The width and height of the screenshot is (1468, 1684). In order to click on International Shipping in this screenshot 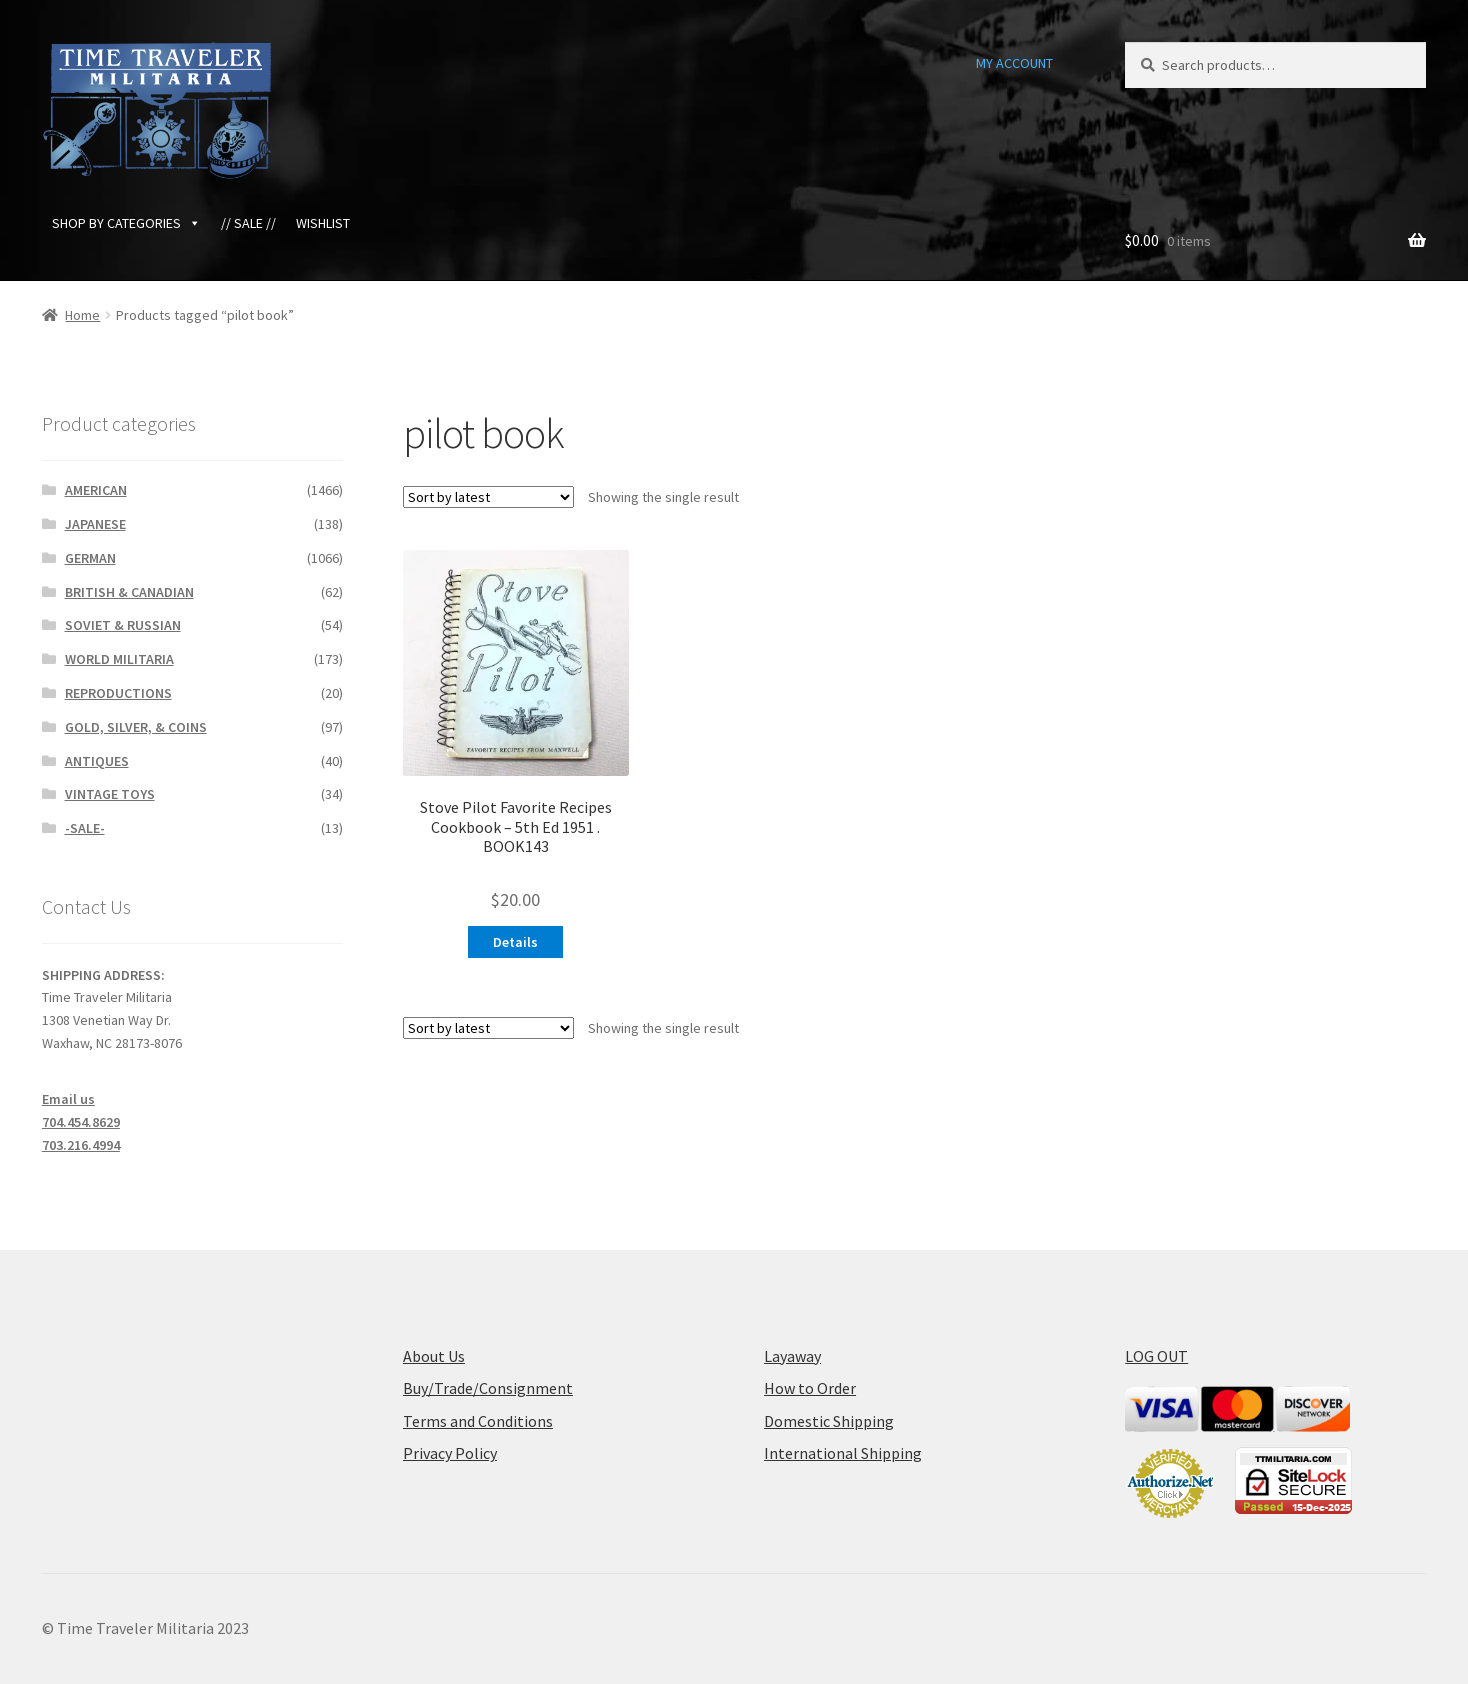, I will do `click(843, 1453)`.